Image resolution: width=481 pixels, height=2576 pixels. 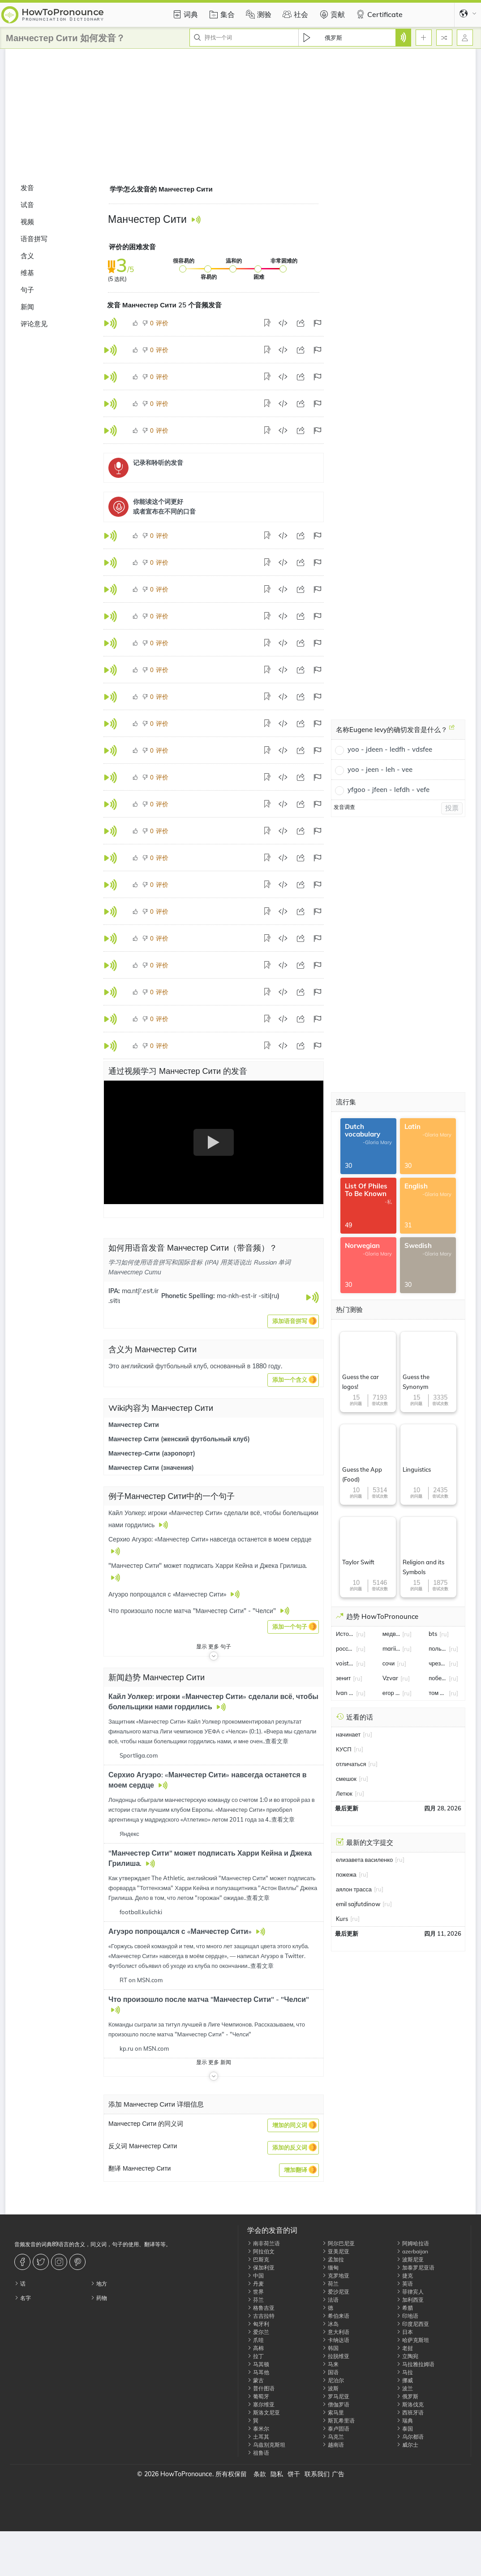 I want to click on 贡献, so click(x=331, y=14).